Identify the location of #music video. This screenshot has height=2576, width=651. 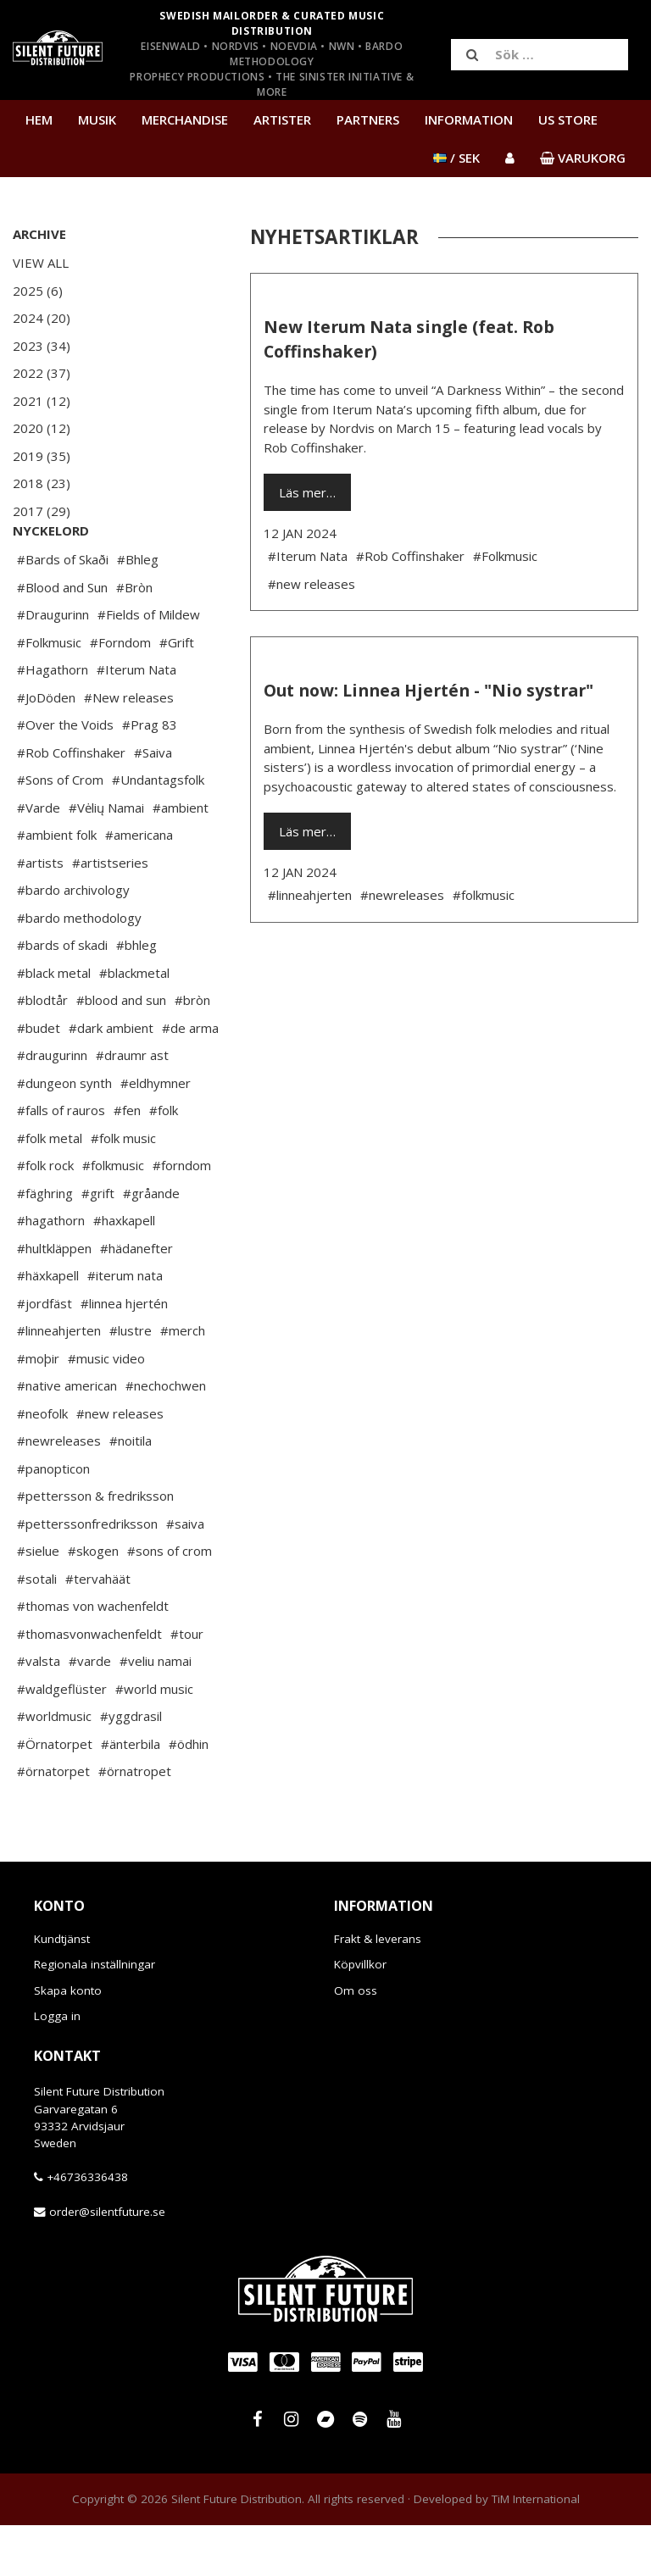
(106, 1409).